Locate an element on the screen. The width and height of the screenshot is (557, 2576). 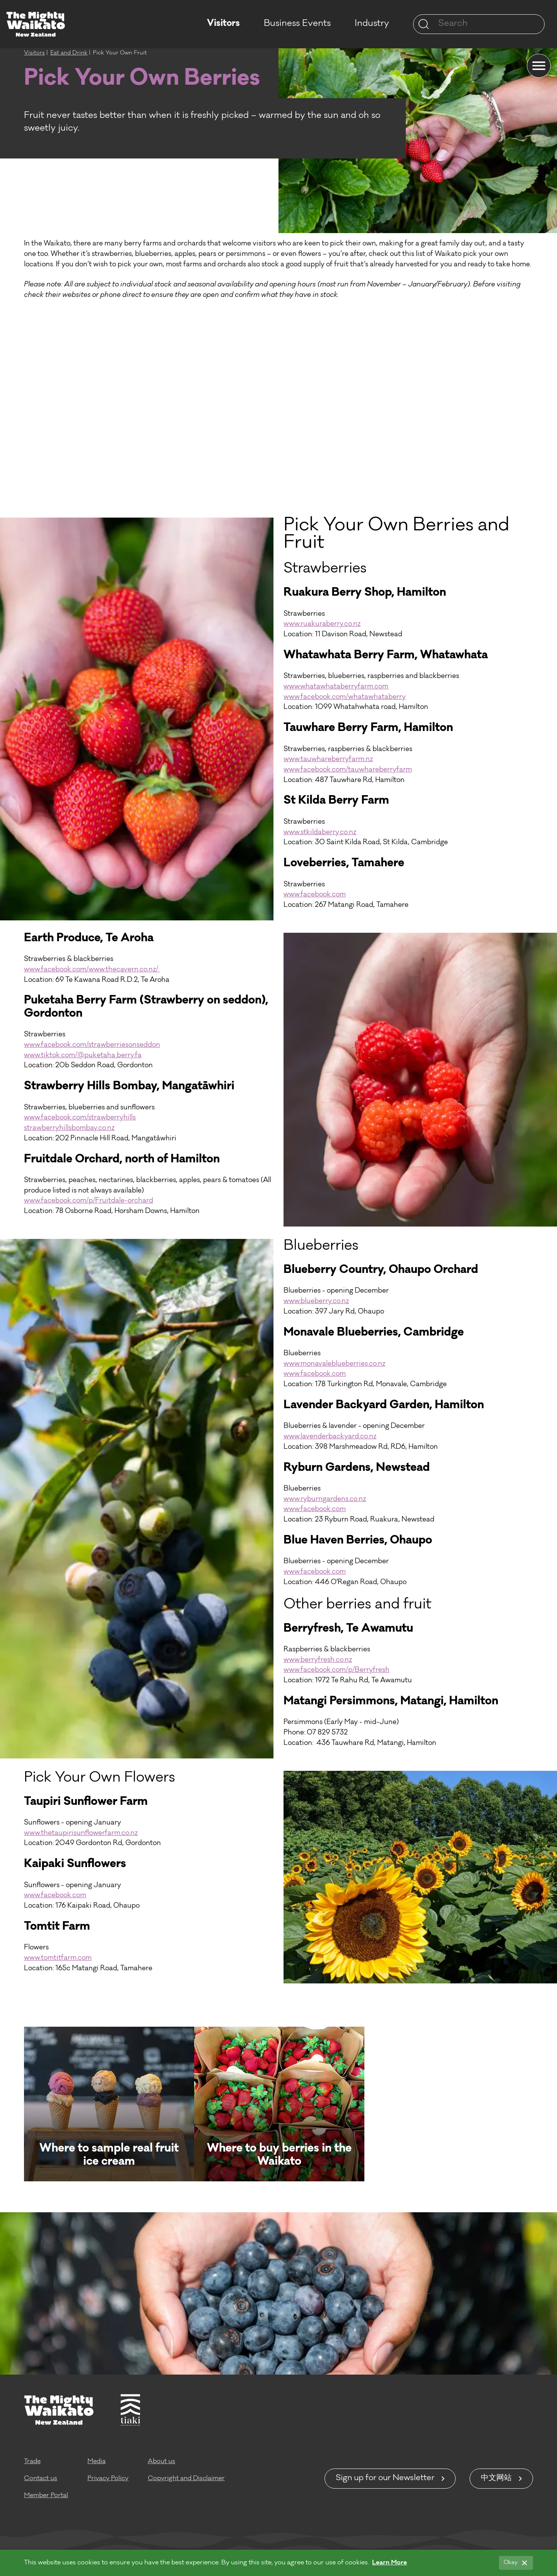
www.tomtitfarm.com is located at coordinates (58, 1958).